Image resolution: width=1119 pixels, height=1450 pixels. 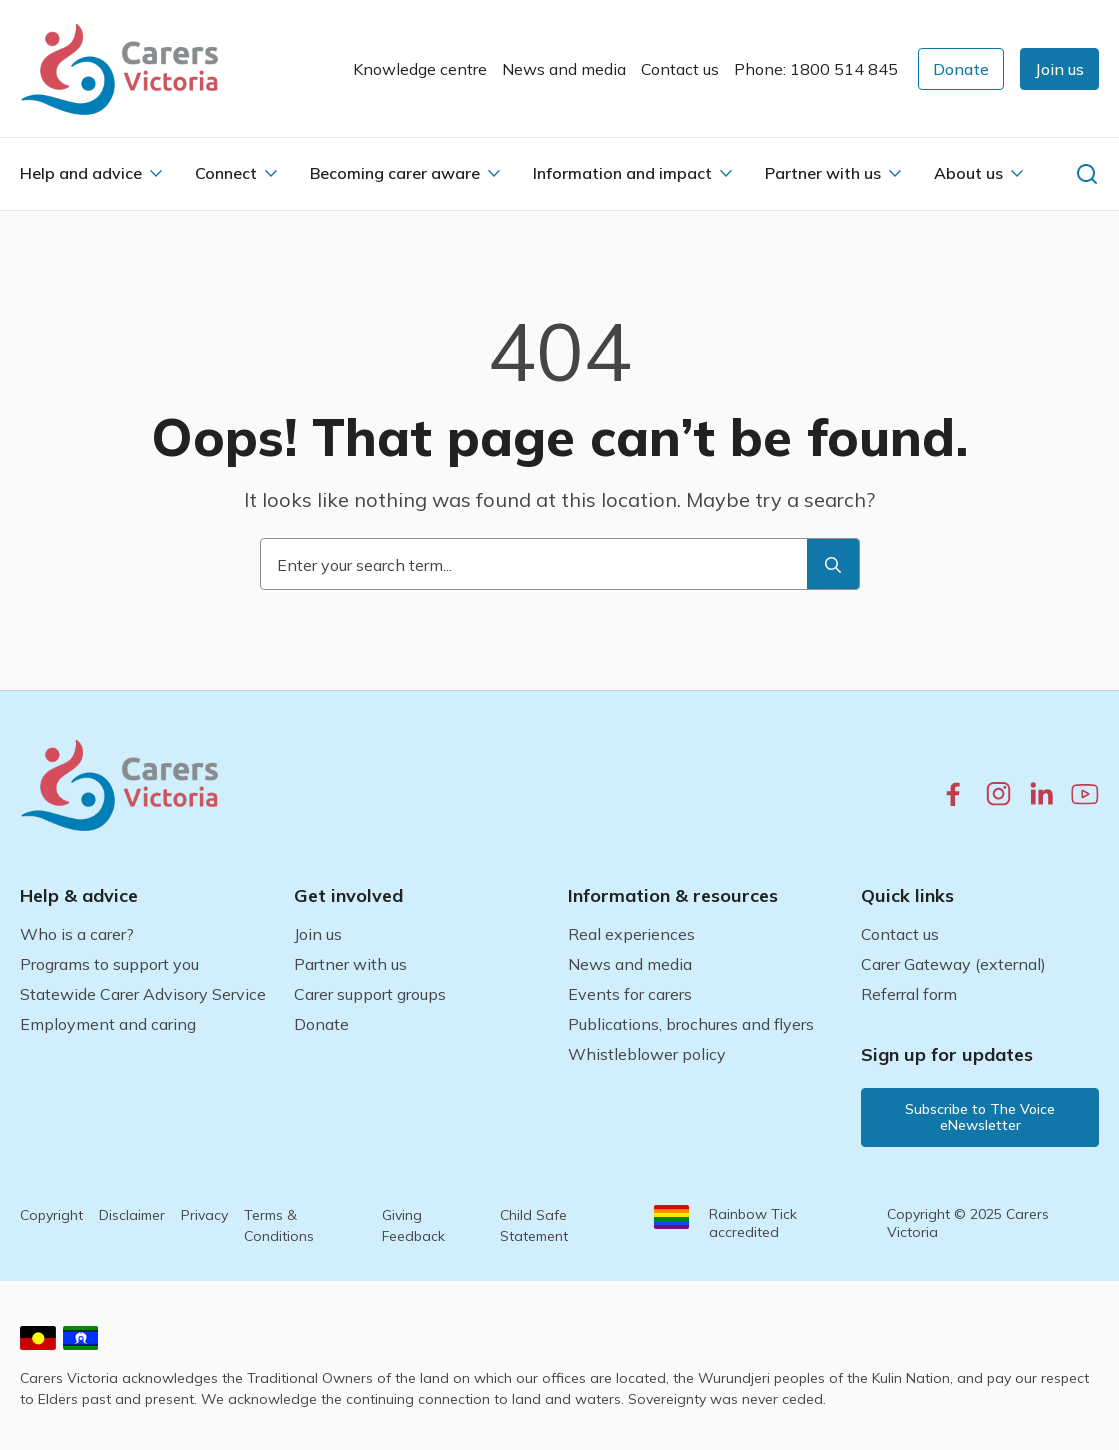 I want to click on Privacy, so click(x=204, y=1215).